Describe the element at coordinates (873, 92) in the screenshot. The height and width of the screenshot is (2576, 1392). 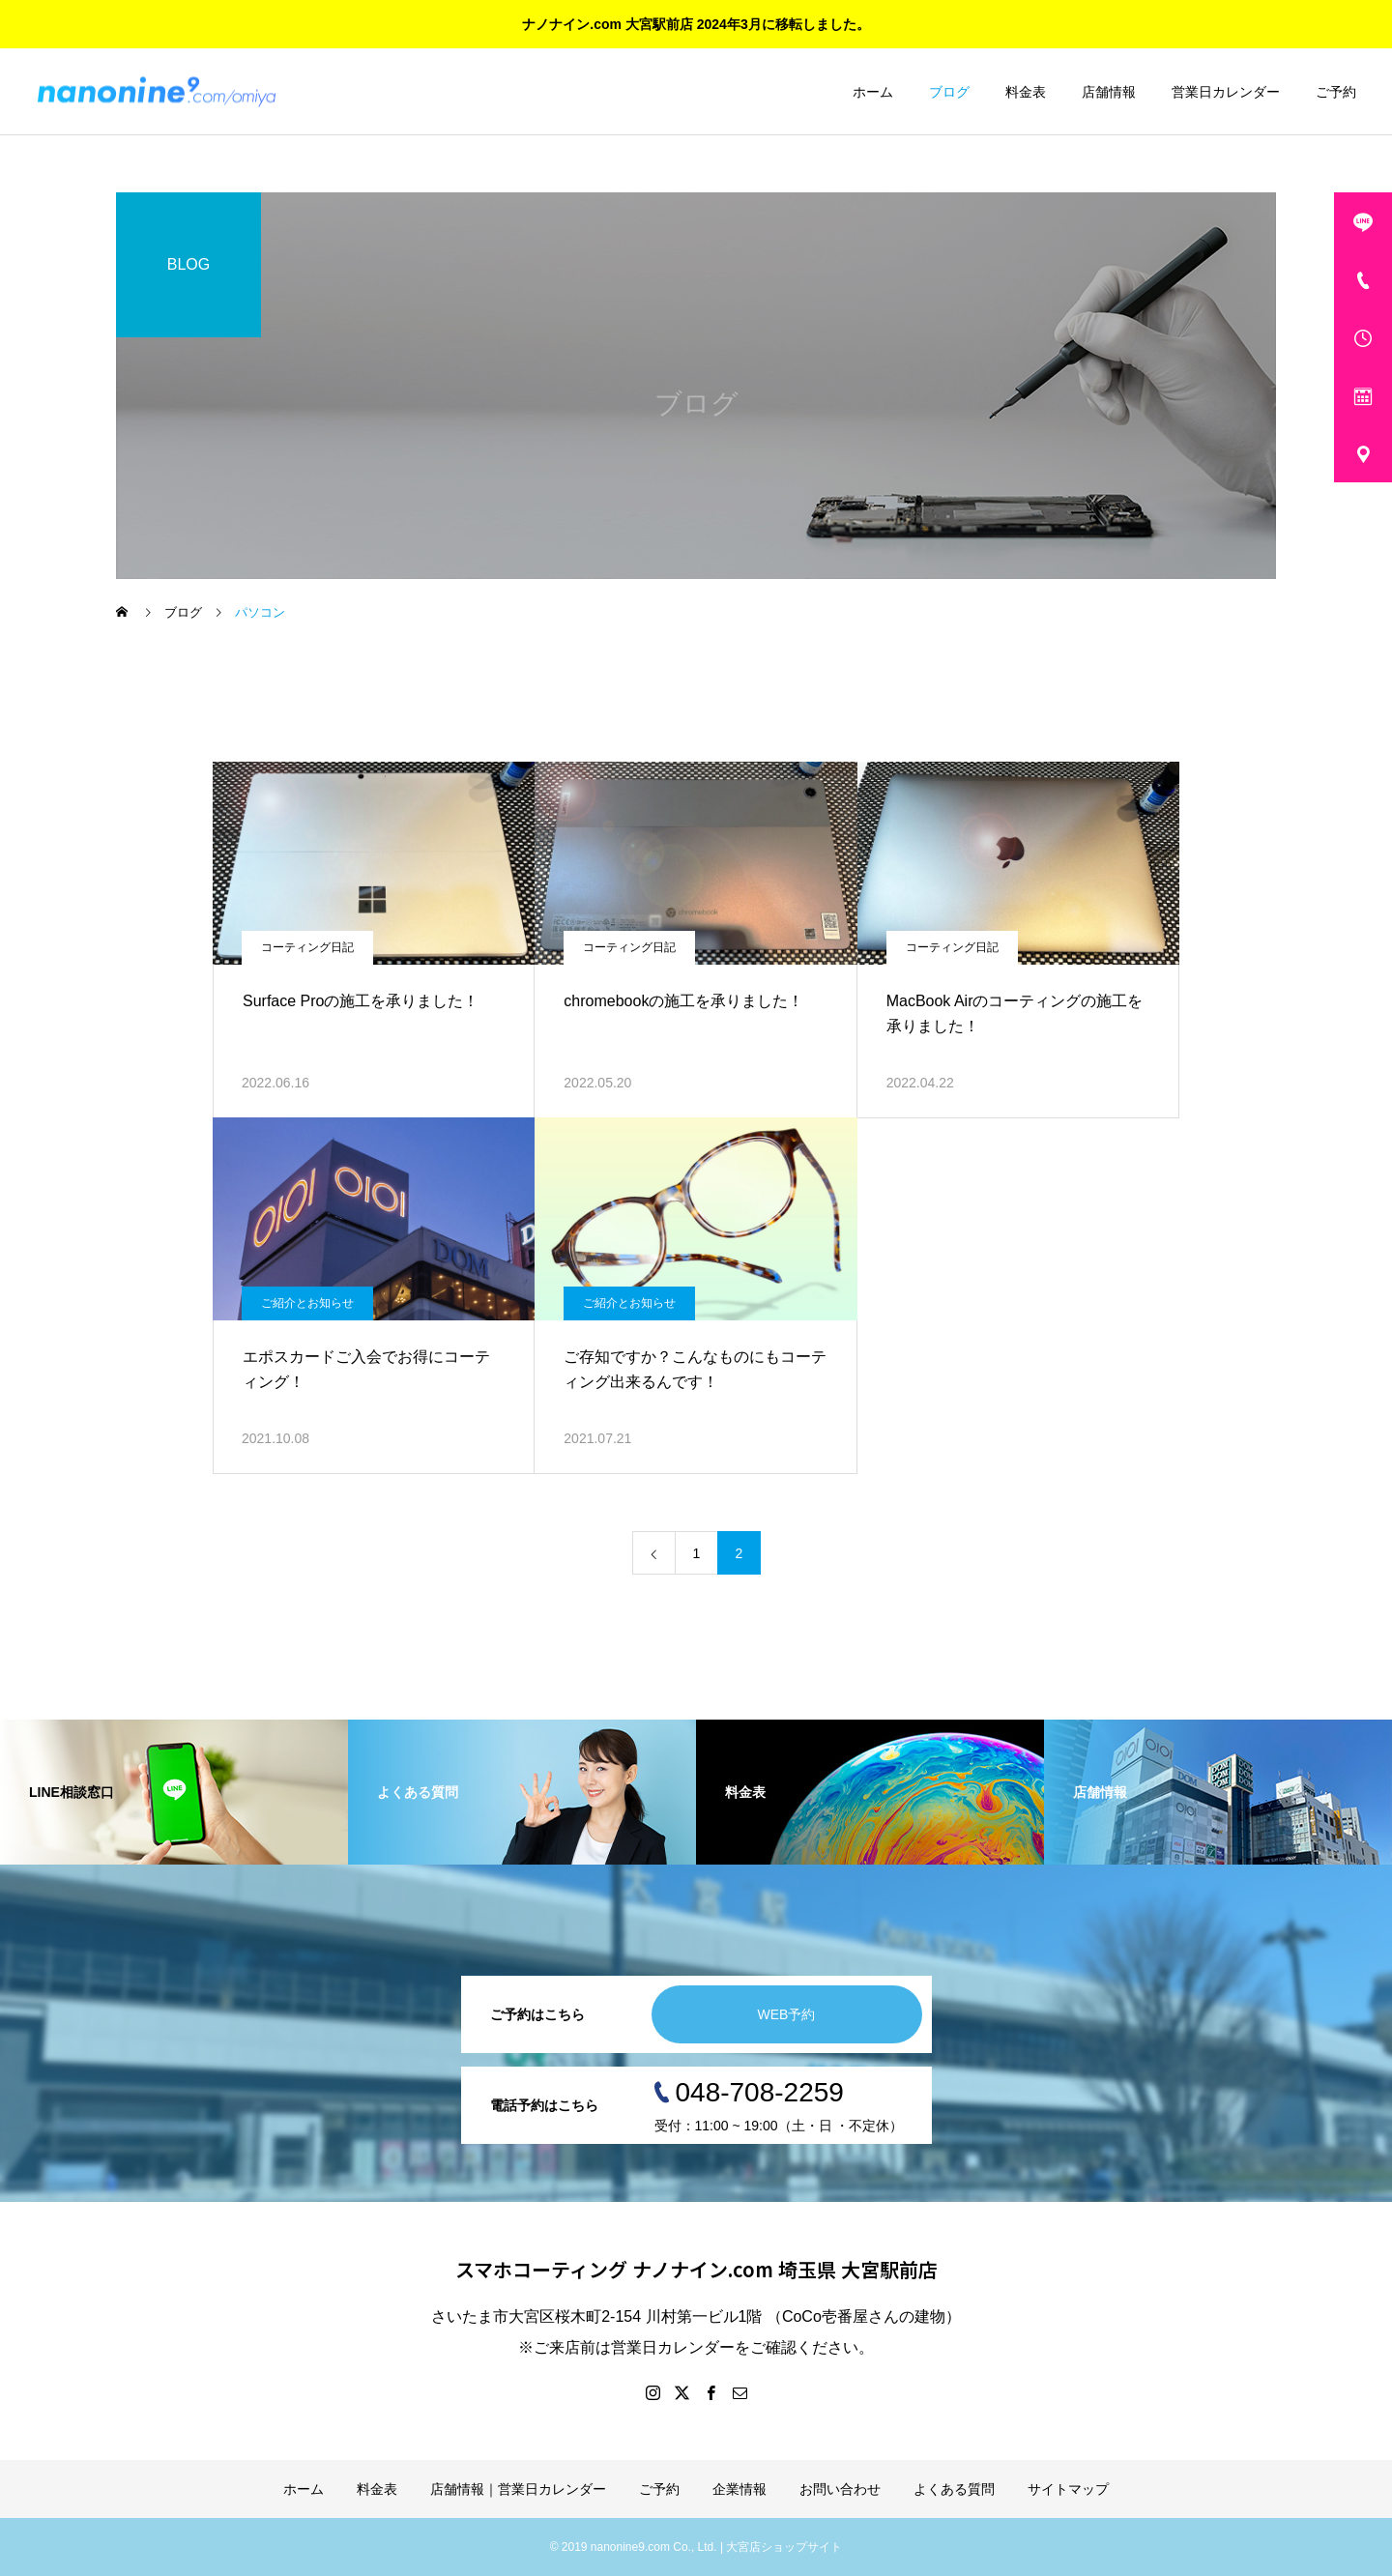
I see `ホーム` at that location.